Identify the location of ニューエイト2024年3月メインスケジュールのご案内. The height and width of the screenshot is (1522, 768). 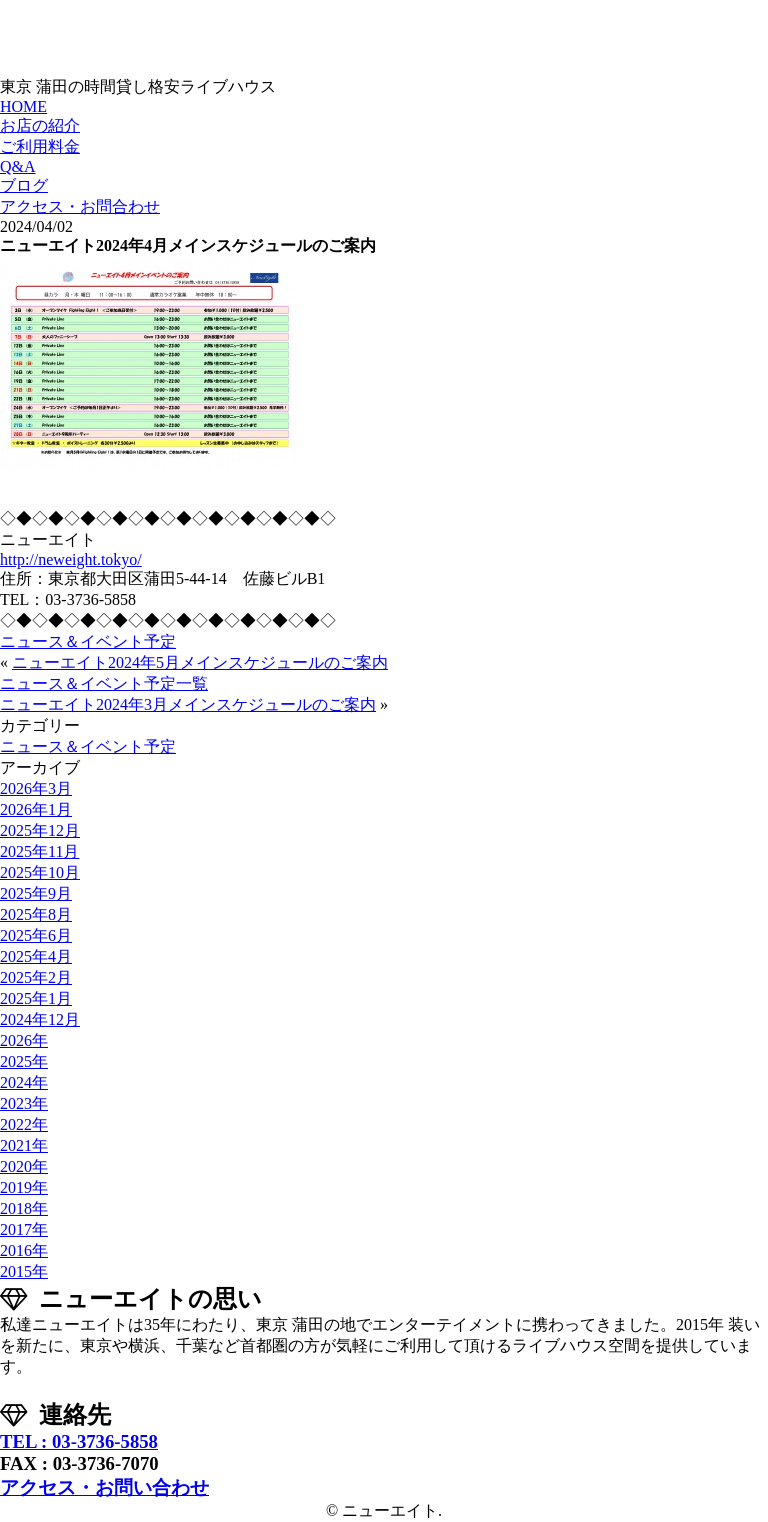
(188, 704).